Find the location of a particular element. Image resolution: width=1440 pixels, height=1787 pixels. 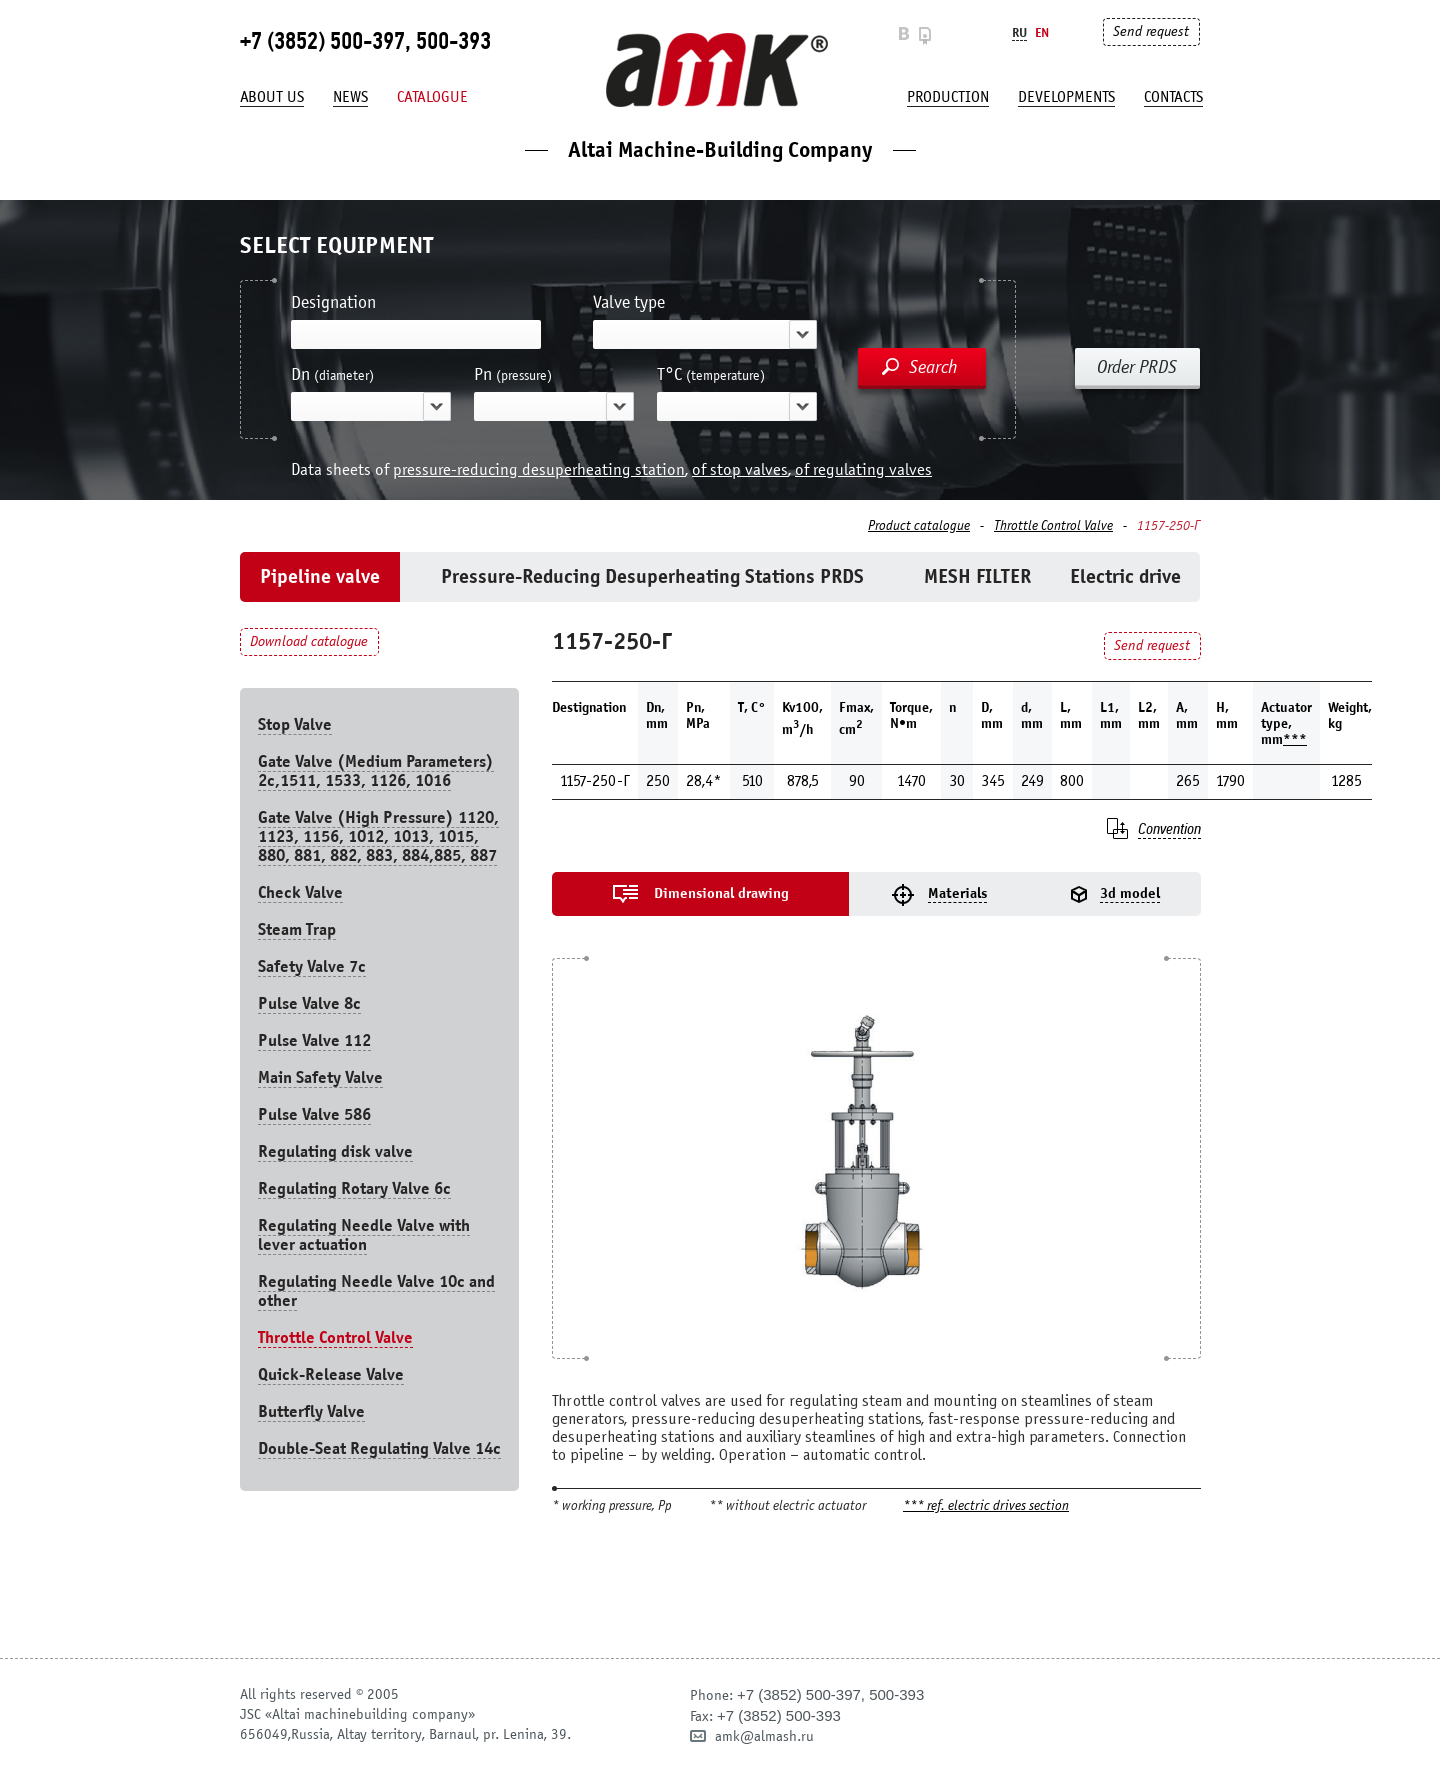

About us is located at coordinates (272, 97).